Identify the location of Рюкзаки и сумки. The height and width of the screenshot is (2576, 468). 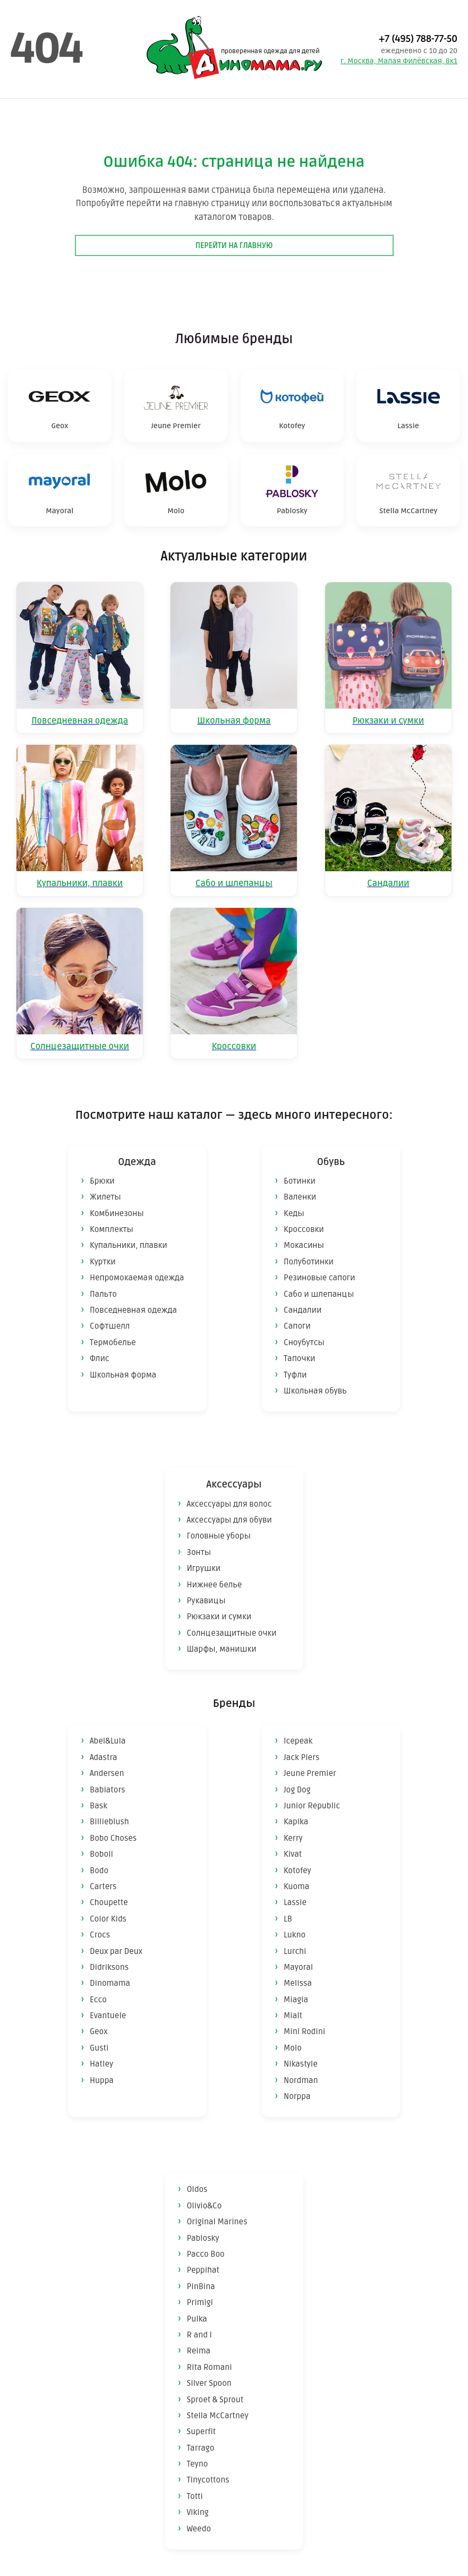
(219, 1616).